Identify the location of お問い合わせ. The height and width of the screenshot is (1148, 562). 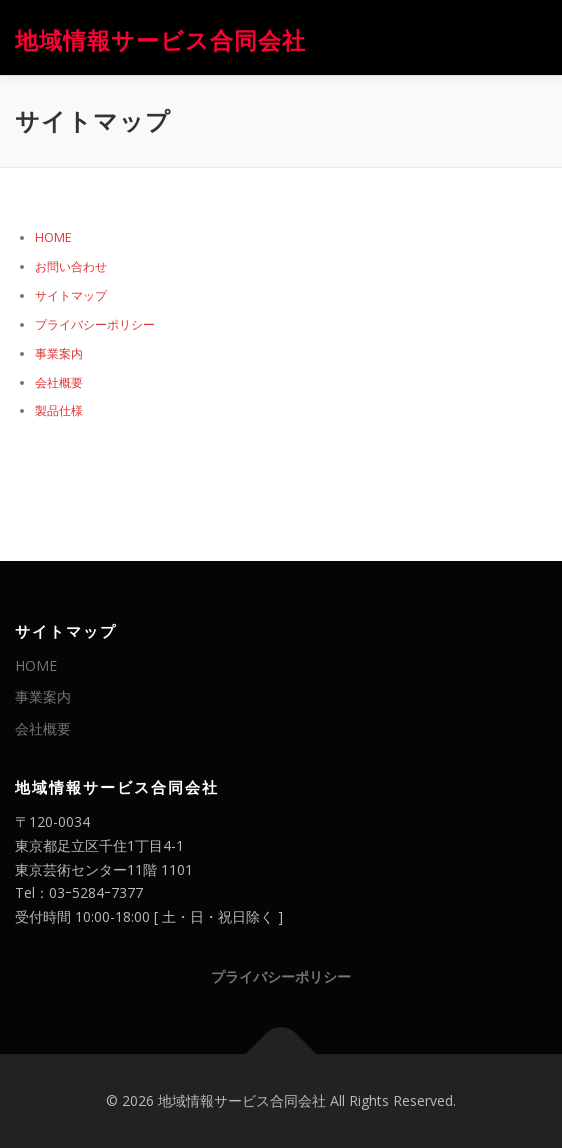
(71, 266).